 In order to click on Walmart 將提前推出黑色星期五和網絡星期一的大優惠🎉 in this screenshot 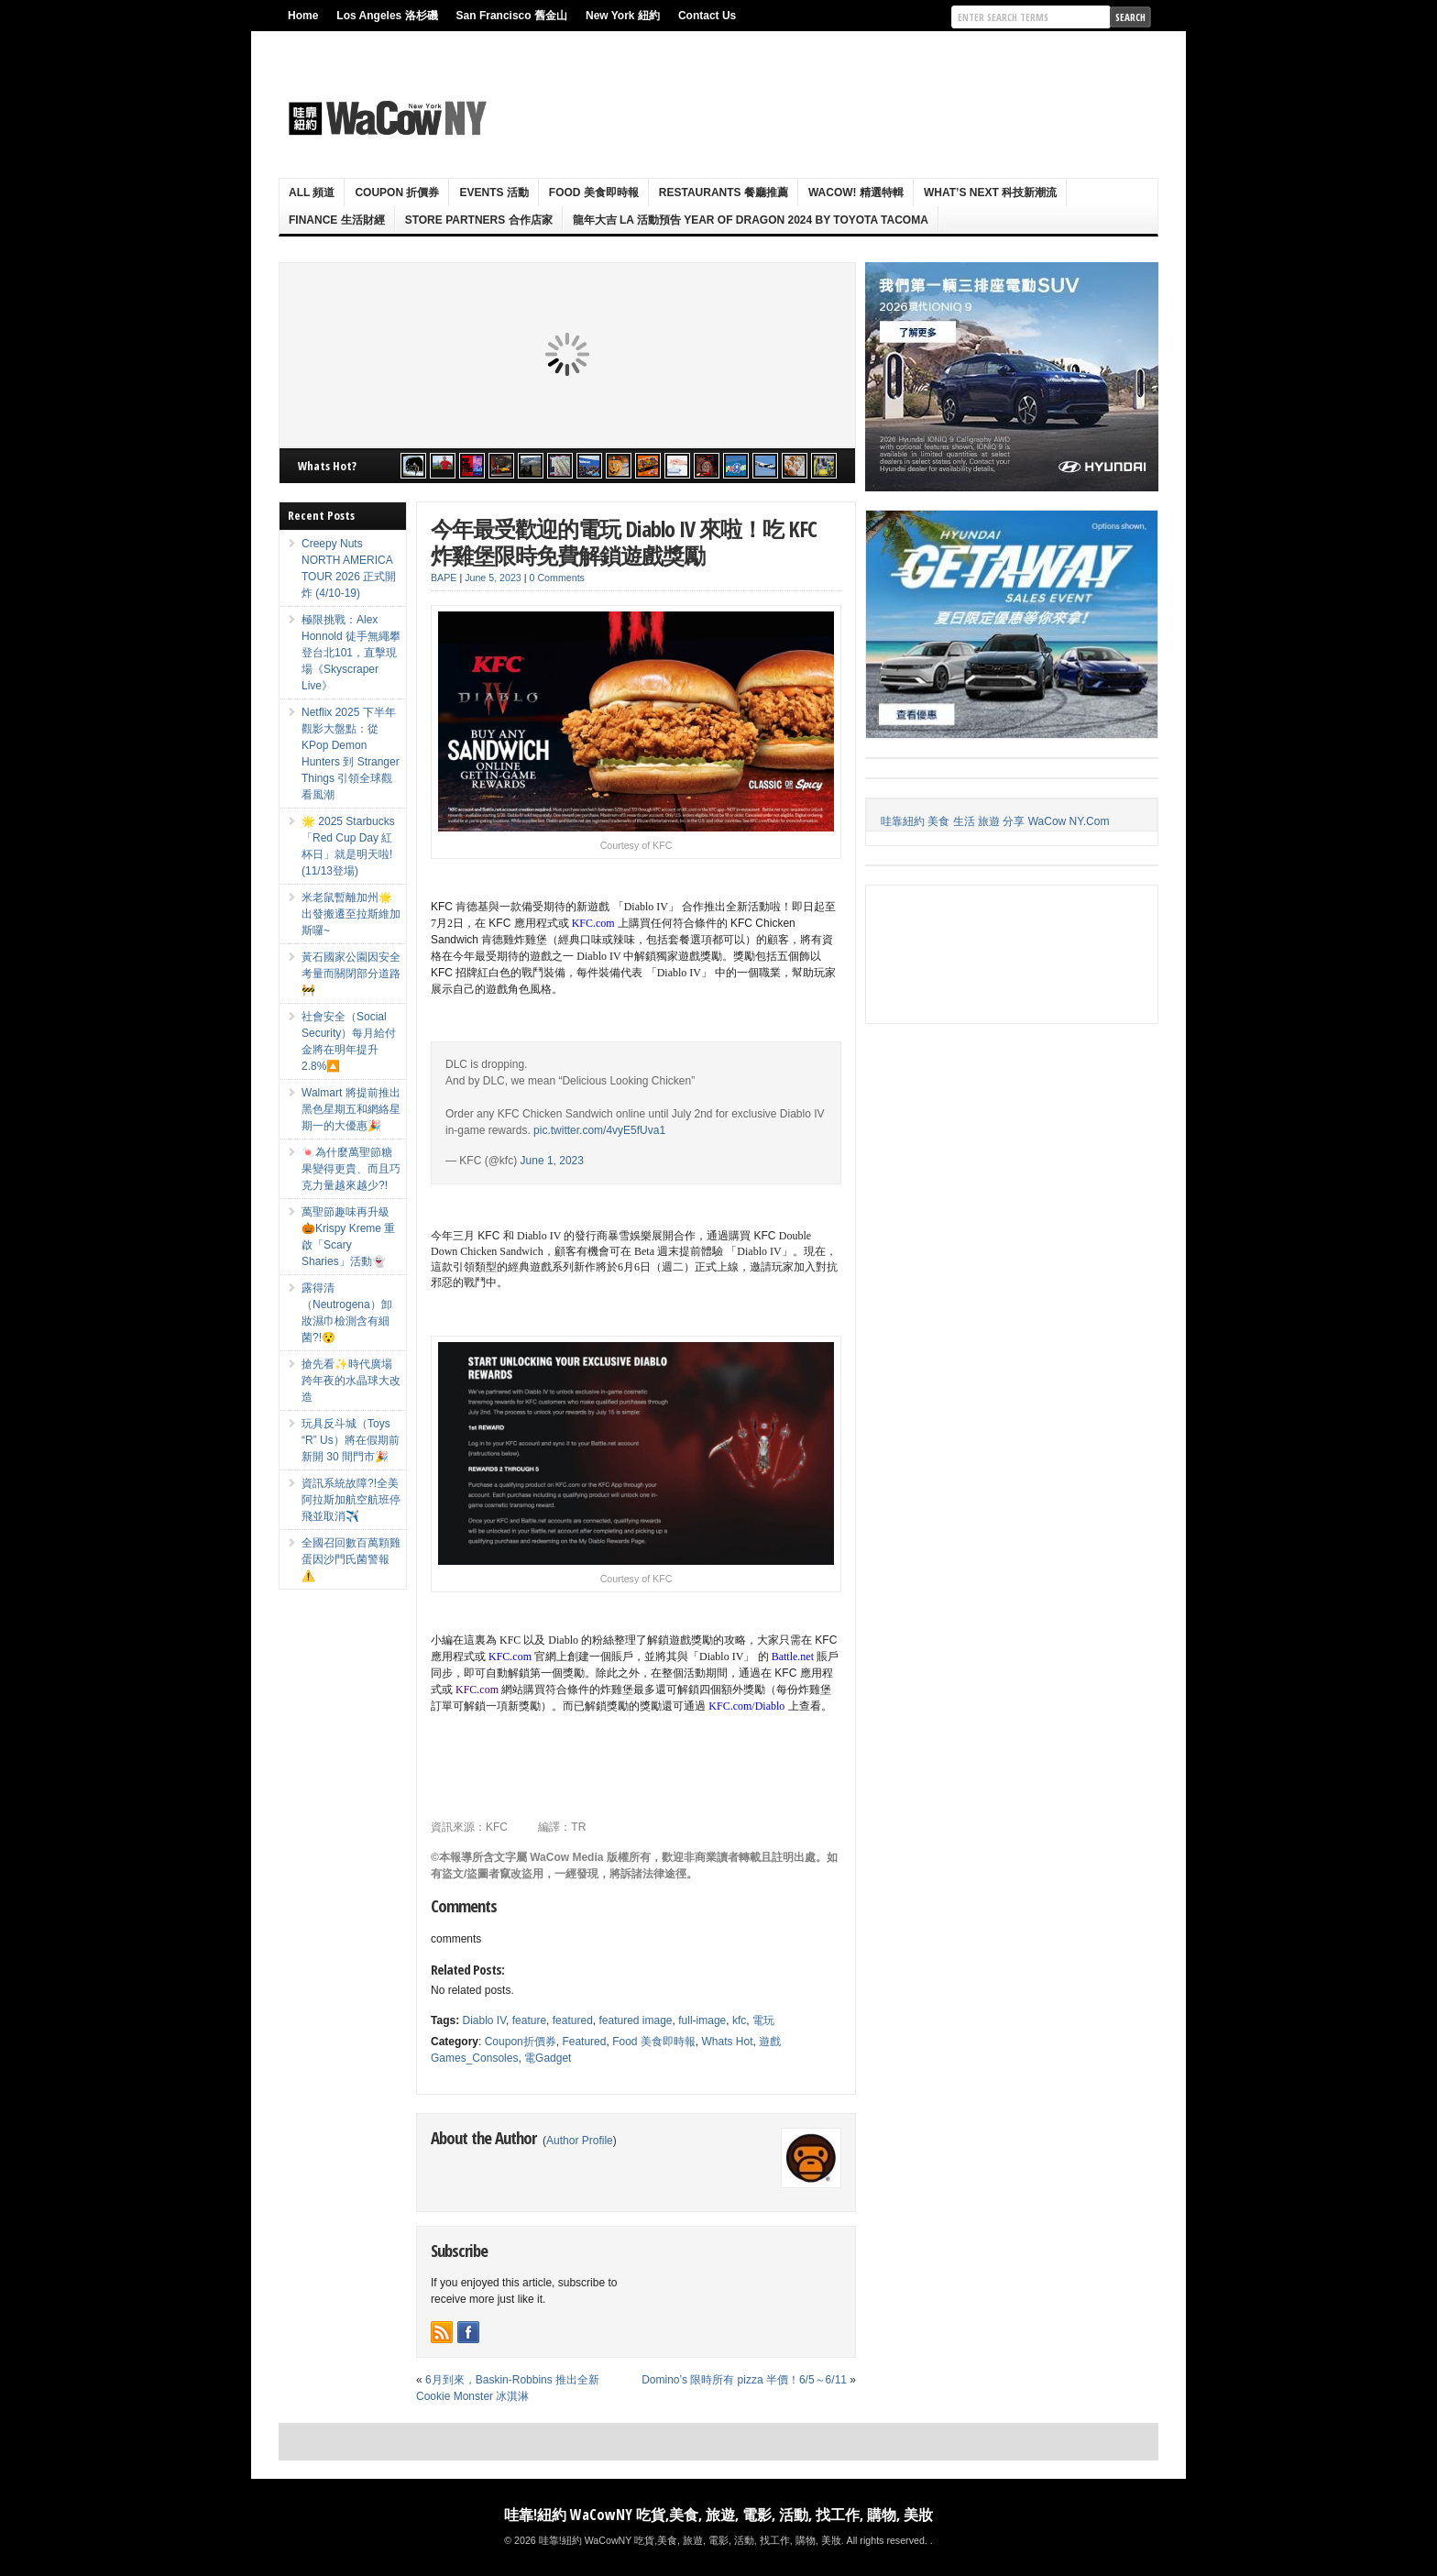, I will do `click(351, 1109)`.